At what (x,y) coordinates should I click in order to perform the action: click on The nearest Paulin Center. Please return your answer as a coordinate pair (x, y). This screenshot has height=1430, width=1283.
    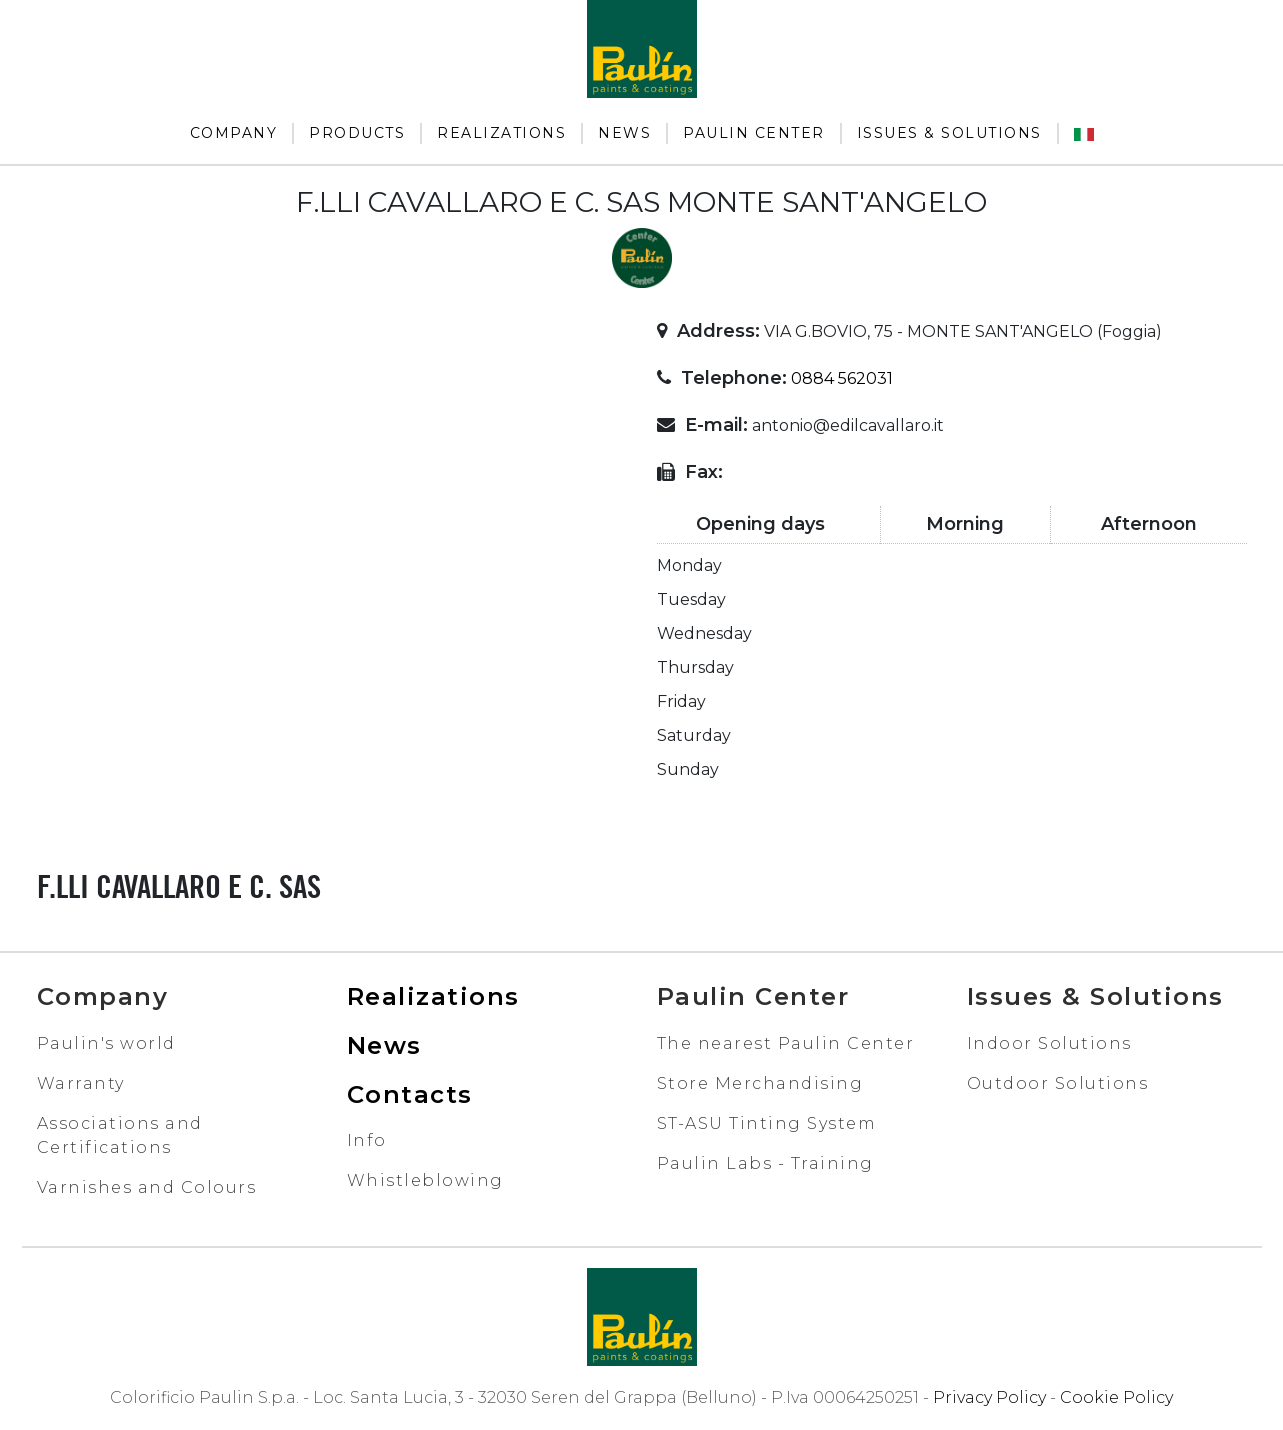
    Looking at the image, I should click on (786, 1043).